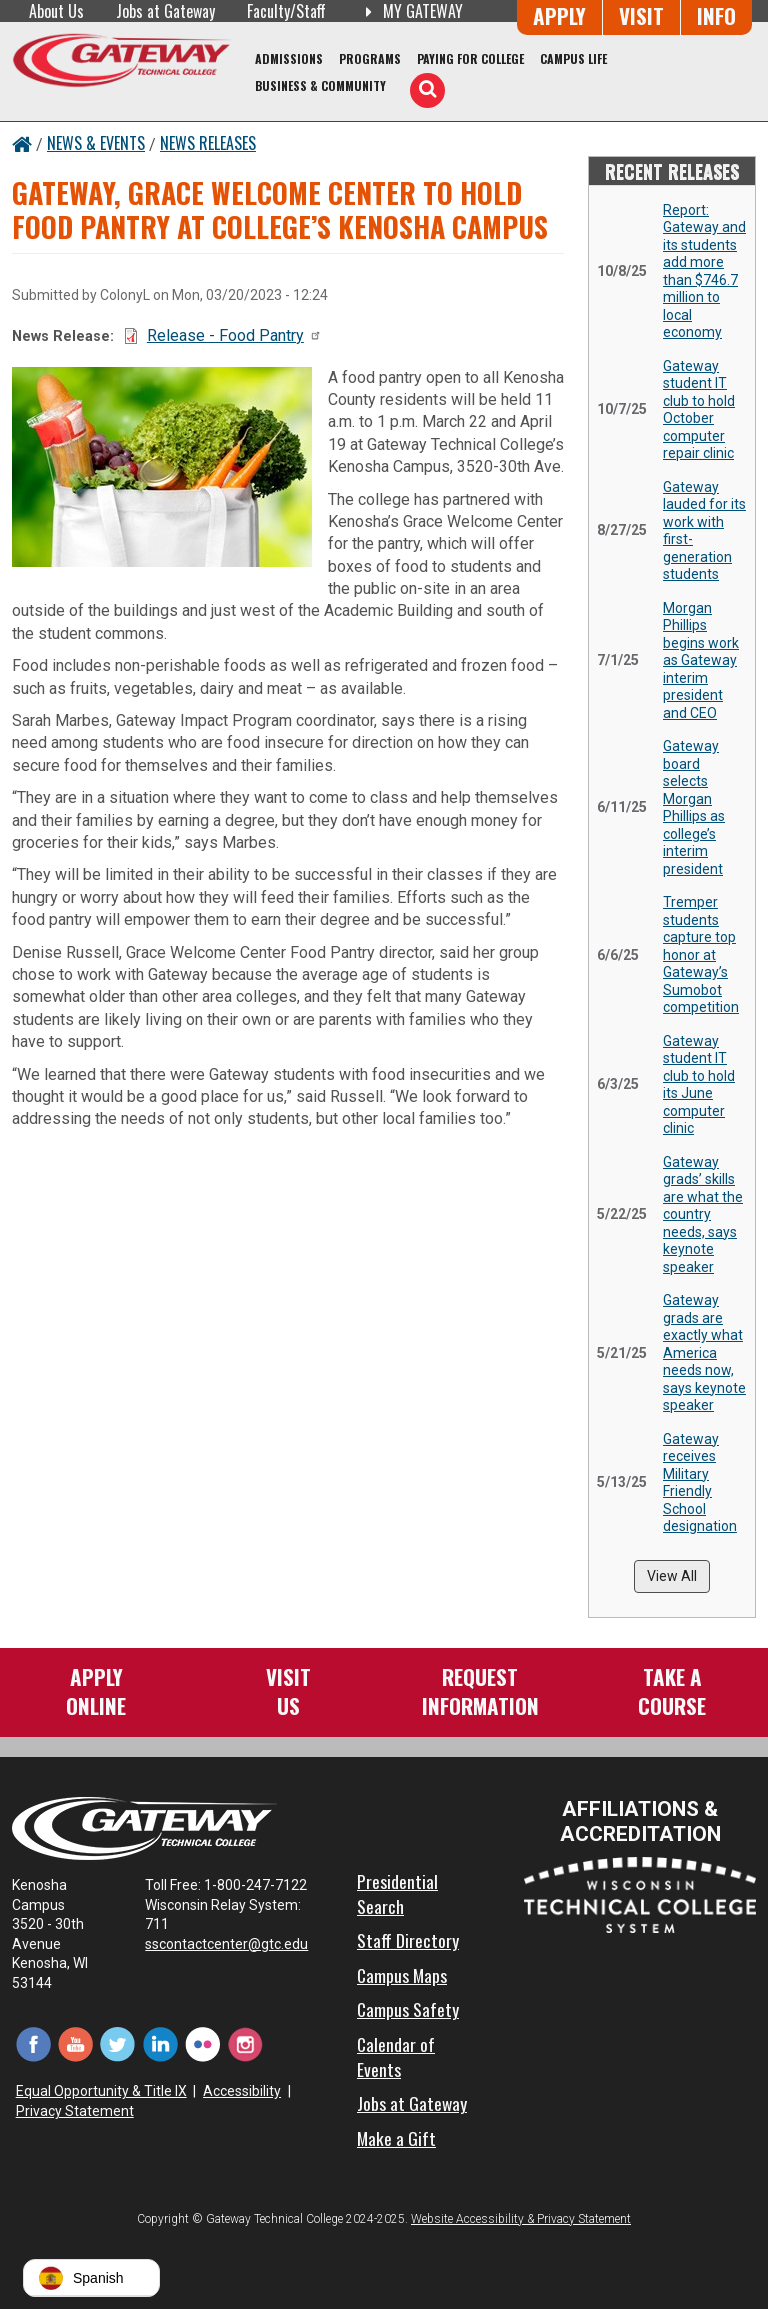 The height and width of the screenshot is (2309, 768). I want to click on Faculty/Staff, so click(286, 11).